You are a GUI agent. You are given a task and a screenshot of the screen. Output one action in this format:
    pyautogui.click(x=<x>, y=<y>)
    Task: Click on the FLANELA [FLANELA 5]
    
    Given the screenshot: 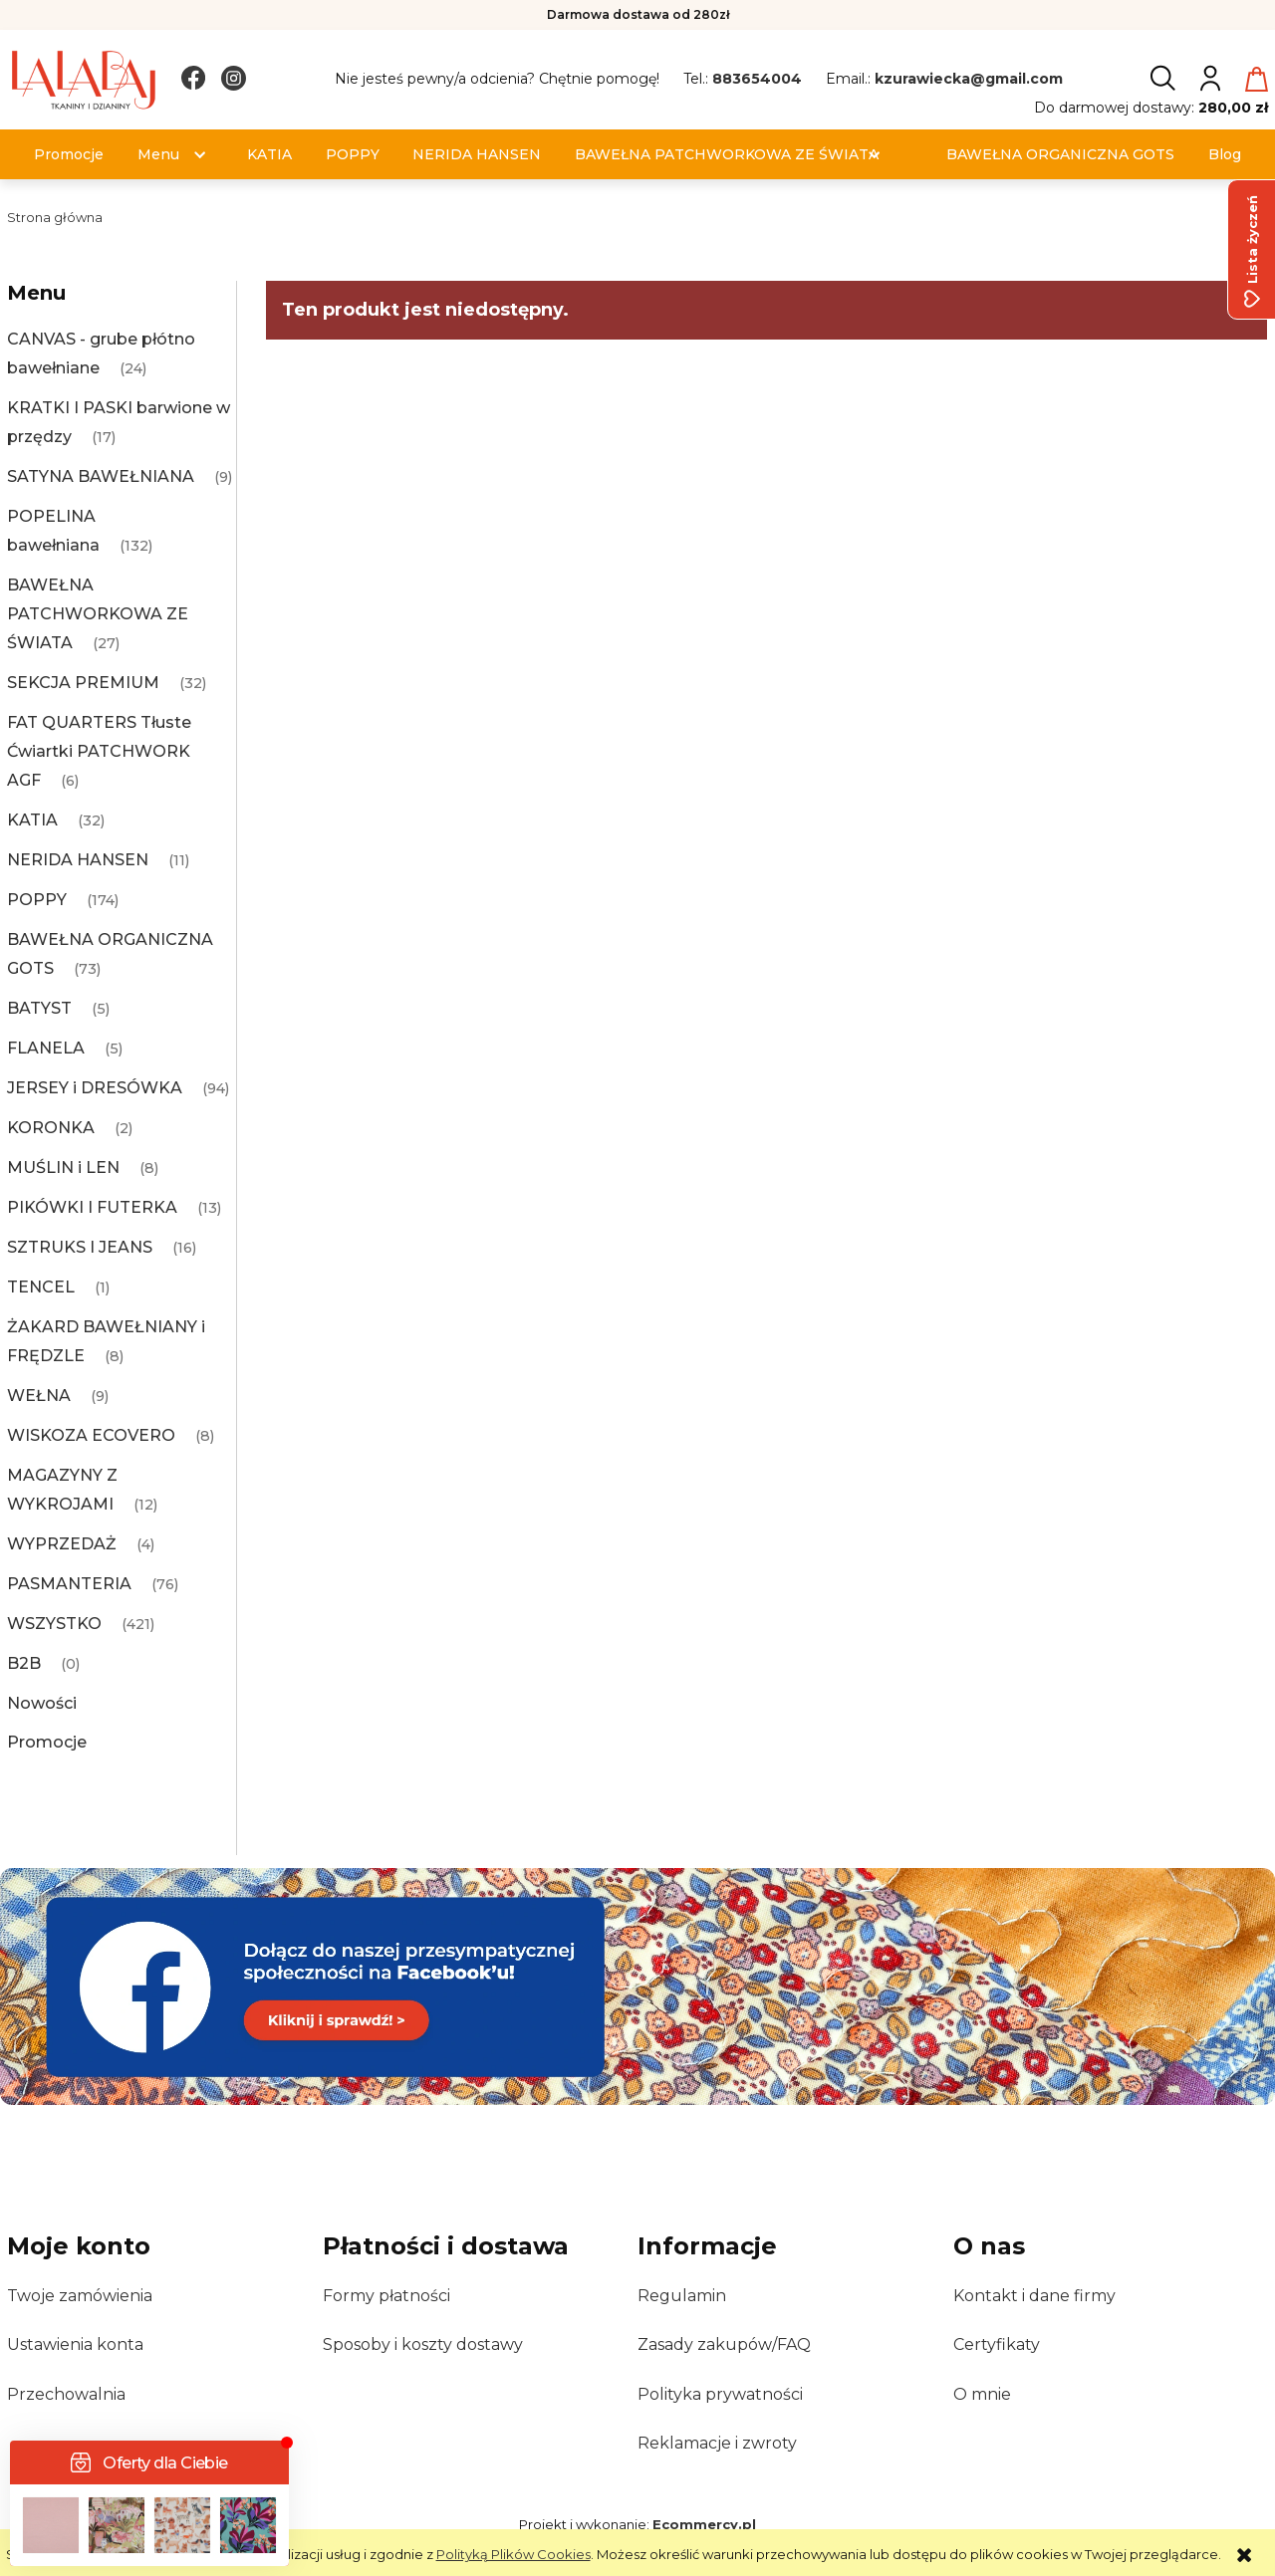 What is the action you would take?
    pyautogui.click(x=46, y=1048)
    